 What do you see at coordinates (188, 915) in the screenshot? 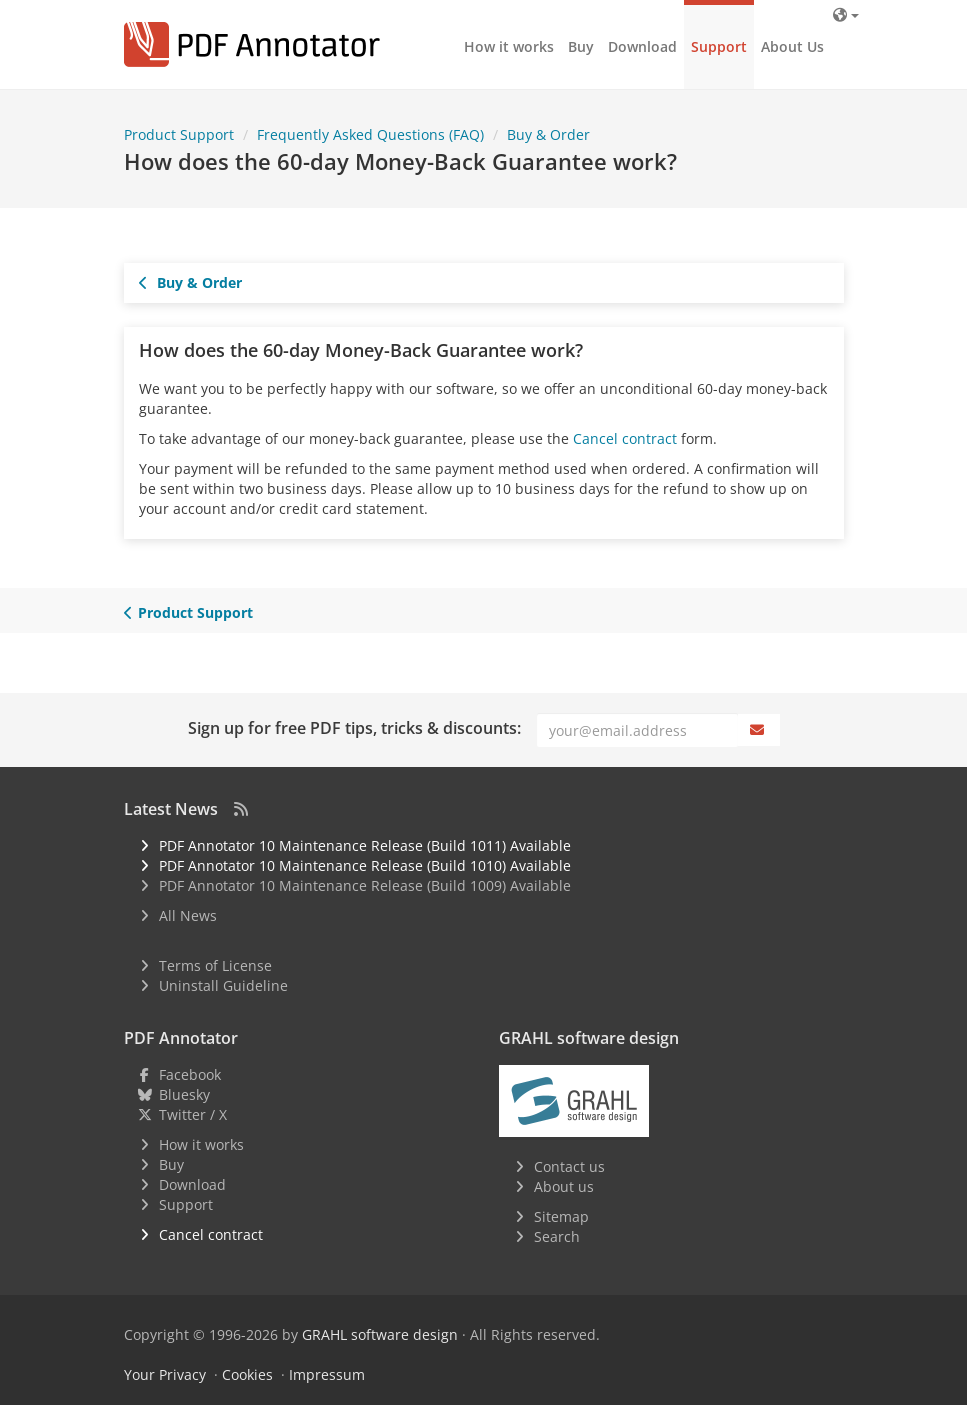
I see `All News` at bounding box center [188, 915].